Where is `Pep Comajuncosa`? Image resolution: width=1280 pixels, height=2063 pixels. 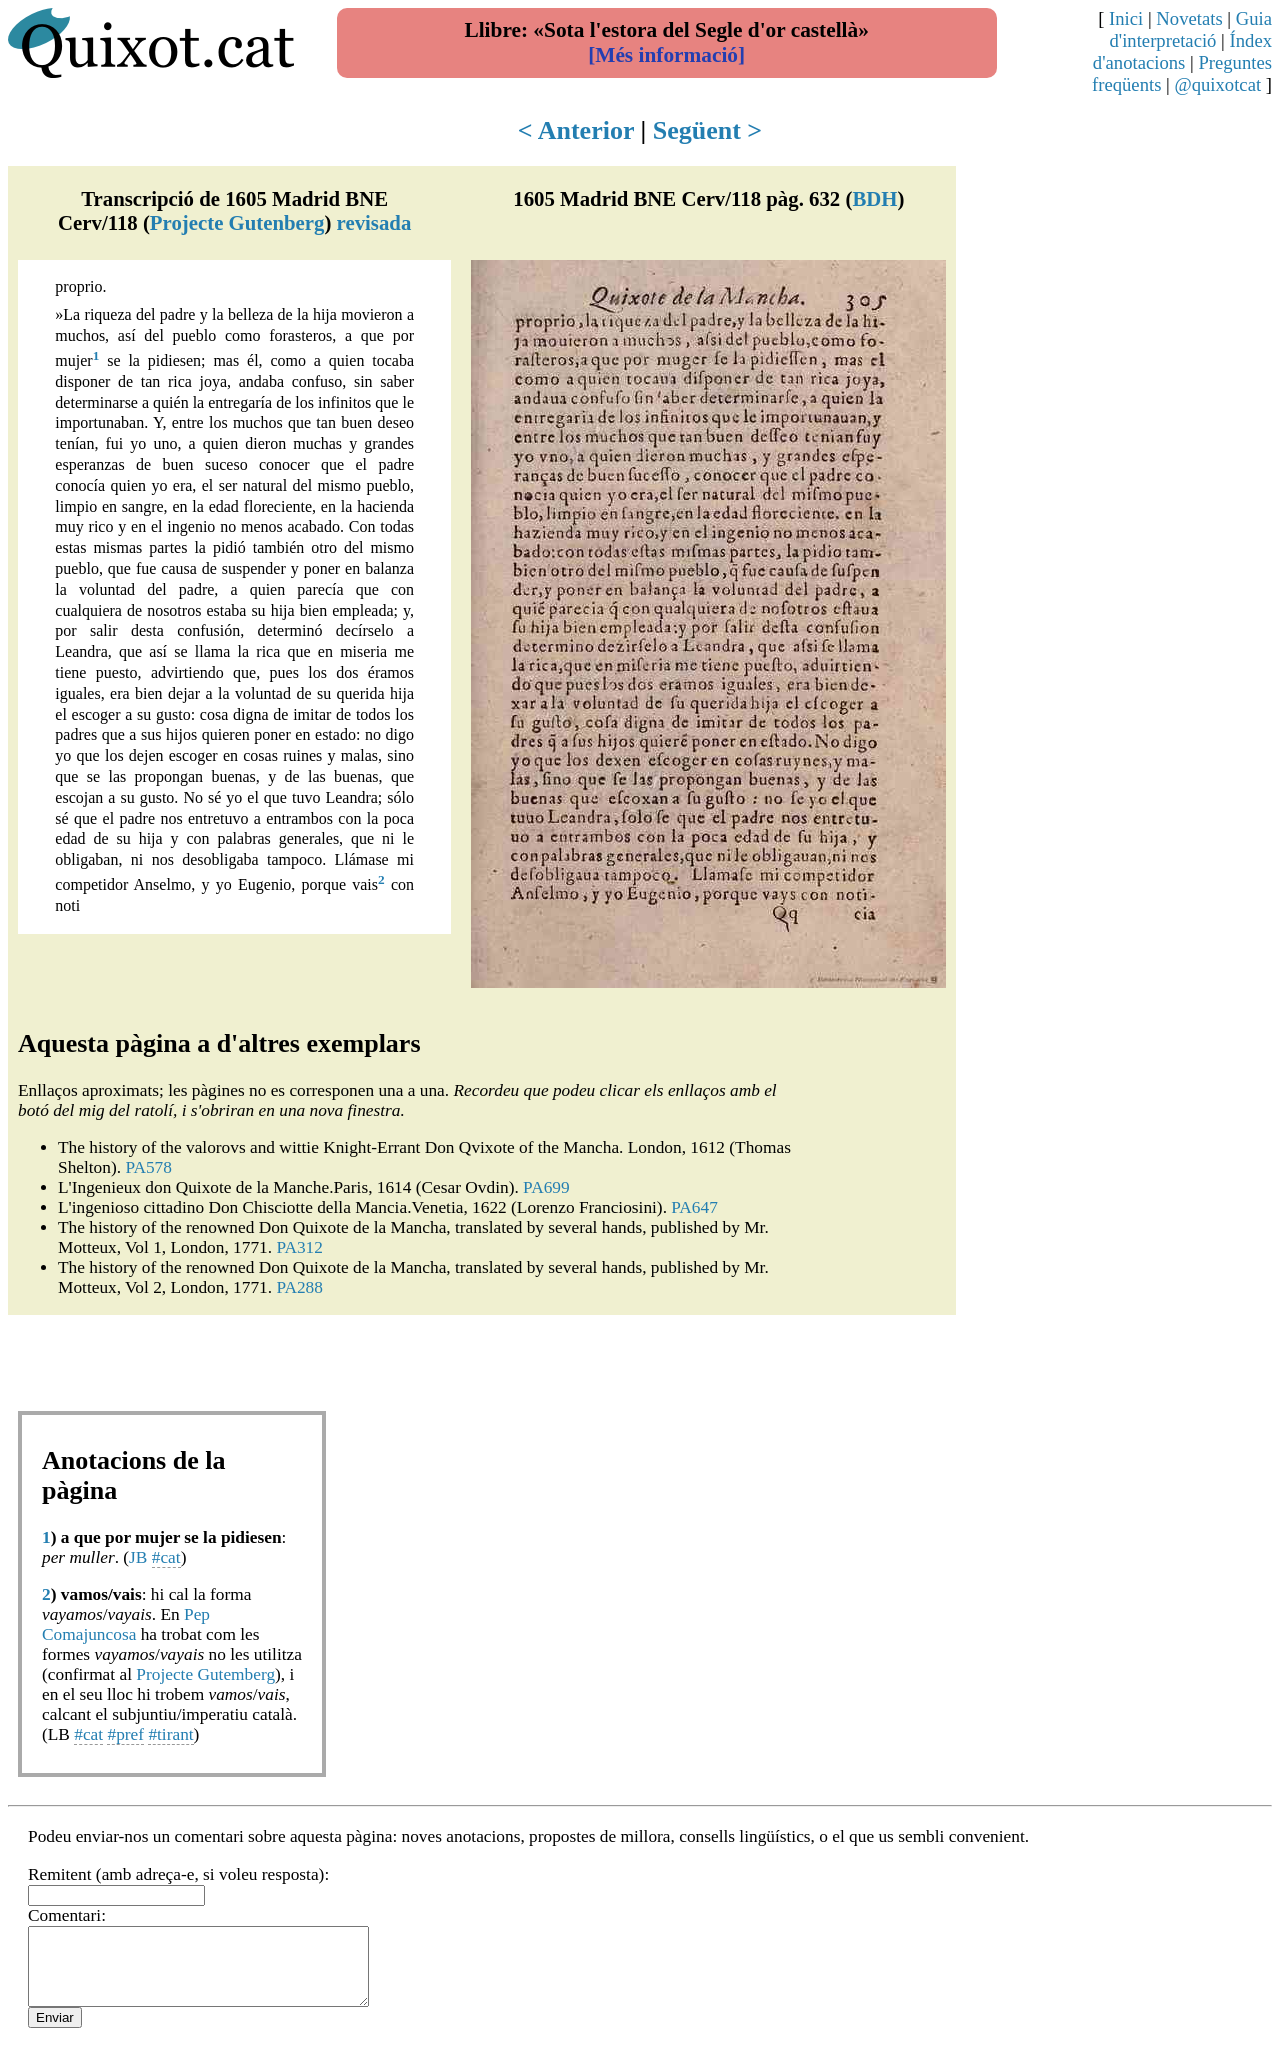 Pep Comajuncosa is located at coordinates (126, 1624).